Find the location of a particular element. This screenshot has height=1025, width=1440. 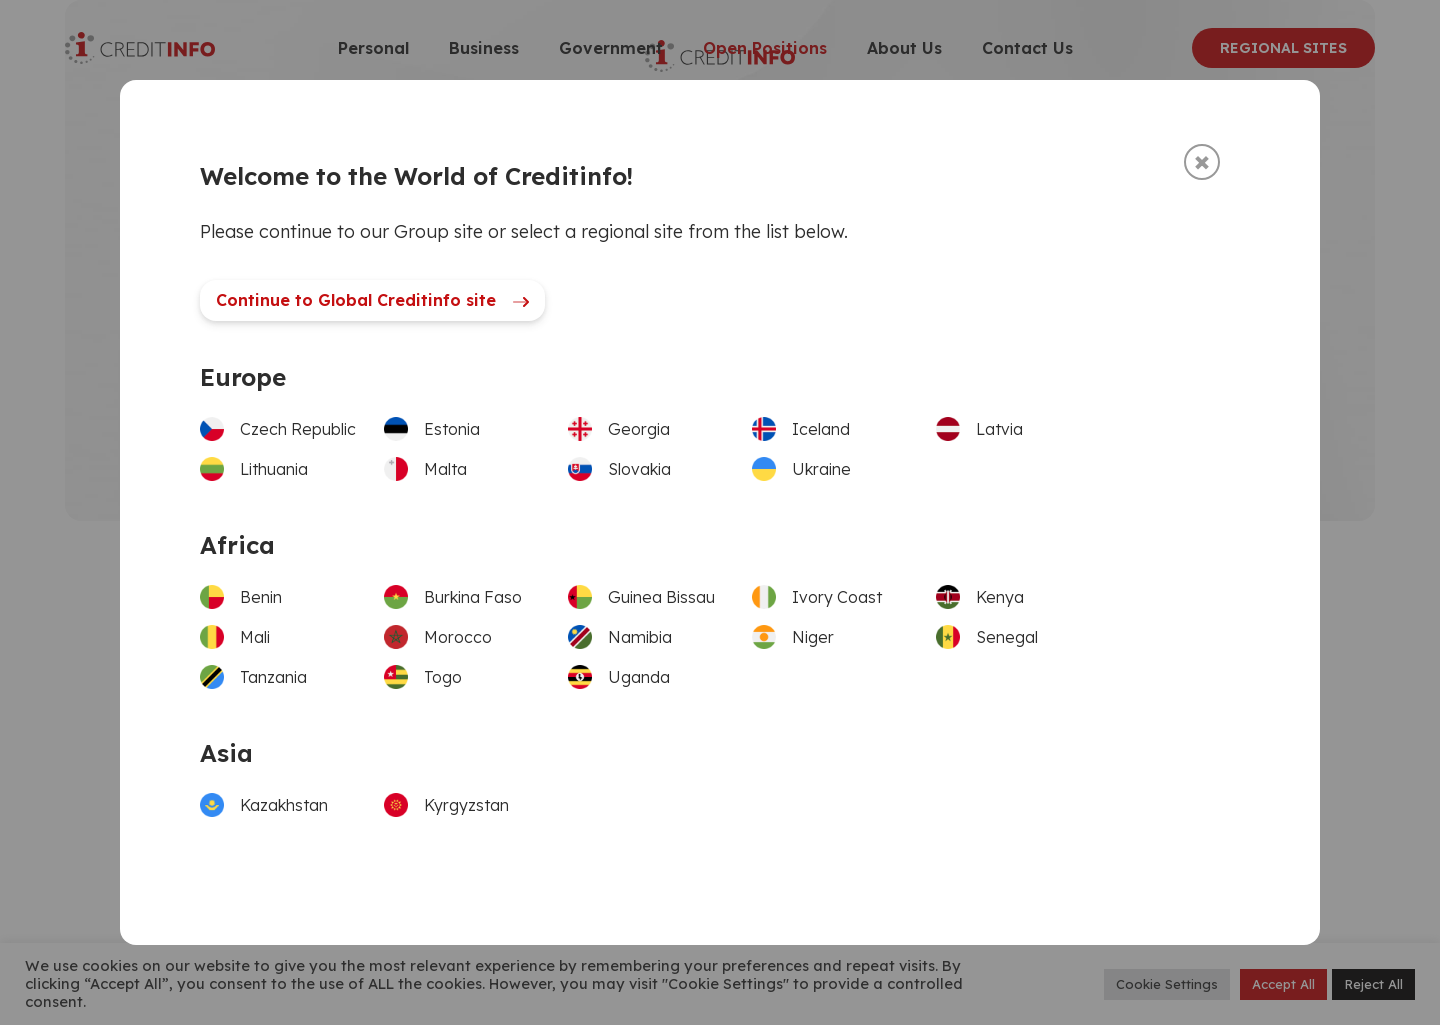

Estonia is located at coordinates (452, 429).